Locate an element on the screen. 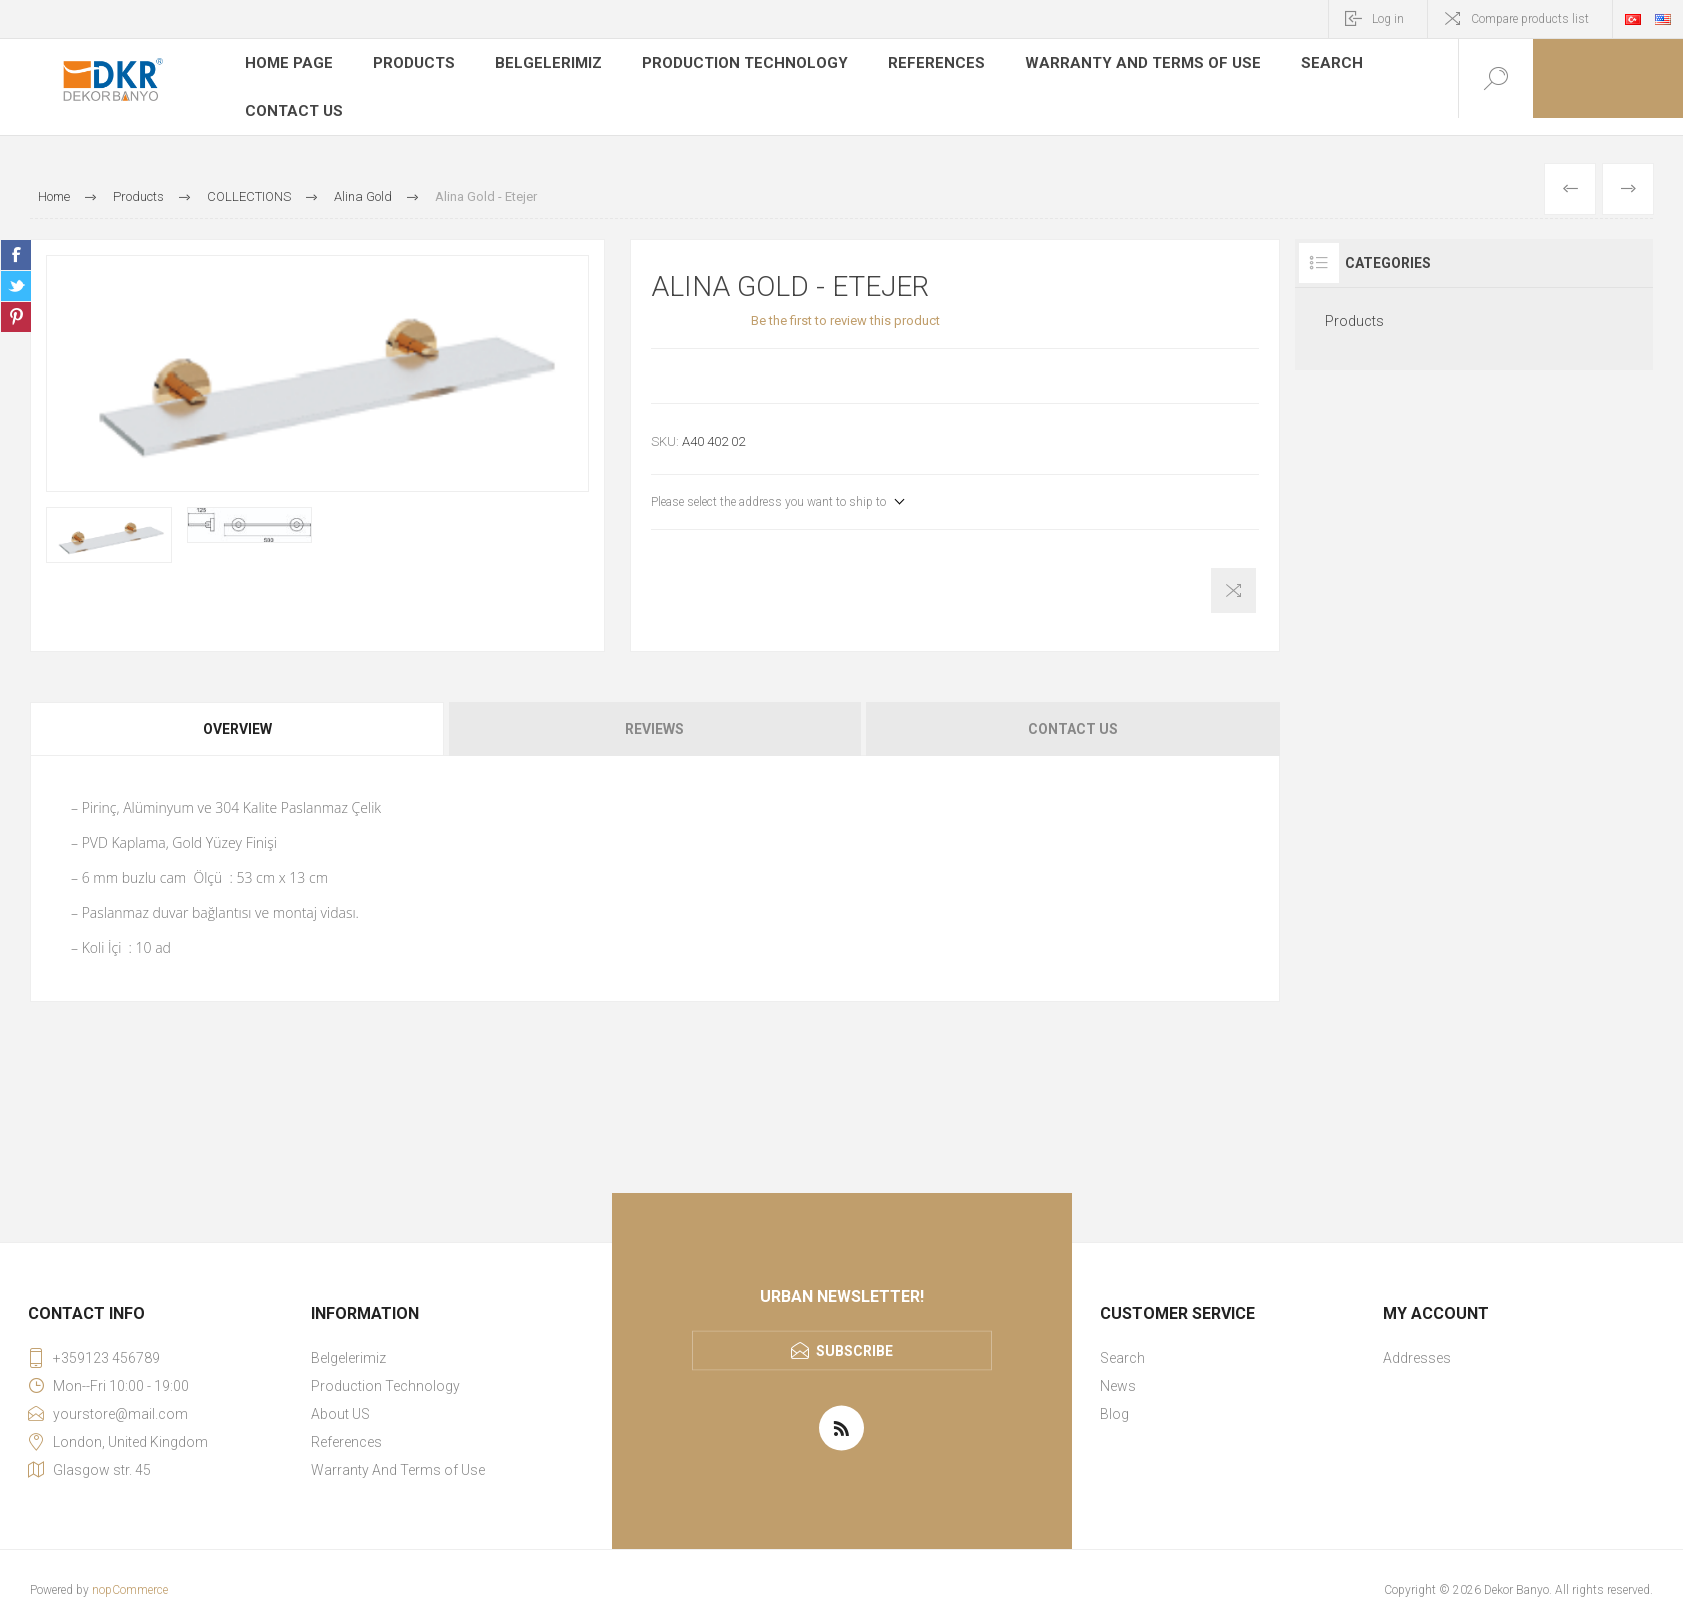 The height and width of the screenshot is (1613, 1683). About US is located at coordinates (340, 1397).